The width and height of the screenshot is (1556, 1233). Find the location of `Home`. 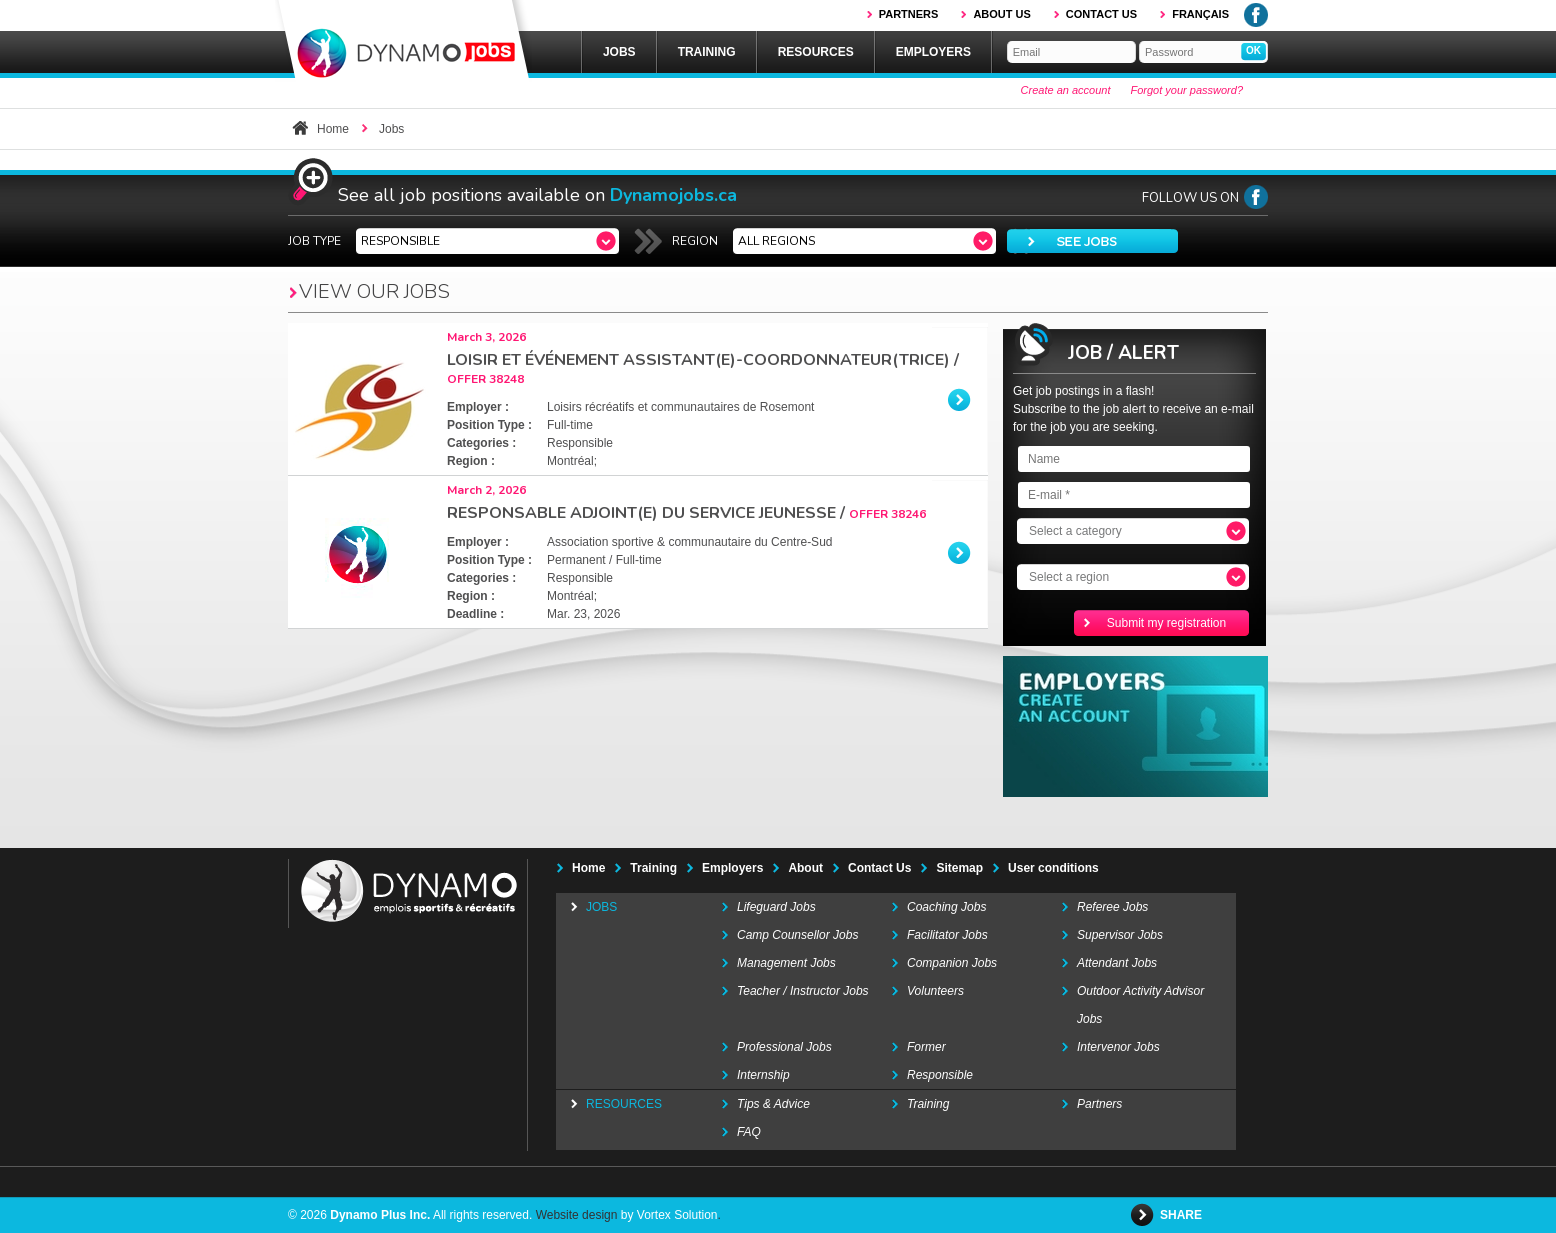

Home is located at coordinates (333, 129).